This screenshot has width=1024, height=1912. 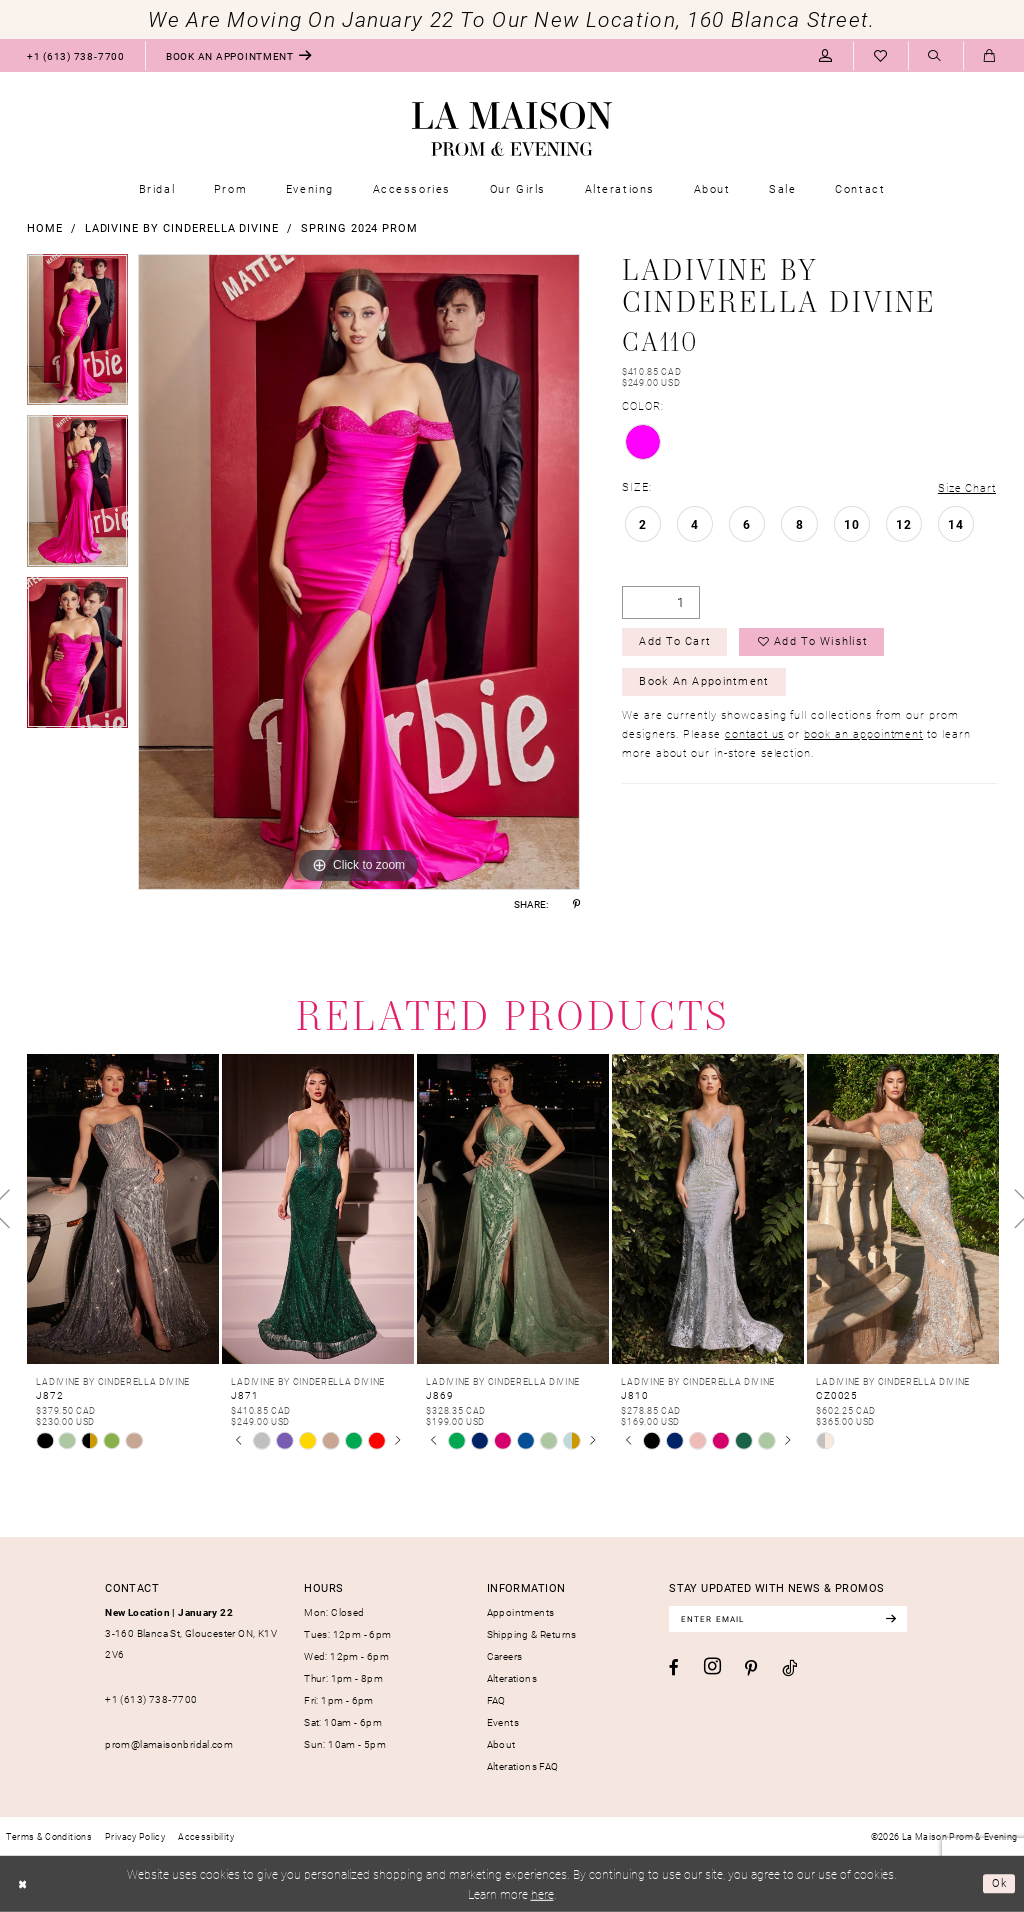 What do you see at coordinates (512, 129) in the screenshot?
I see `[La Maison Prom & Evening]` at bounding box center [512, 129].